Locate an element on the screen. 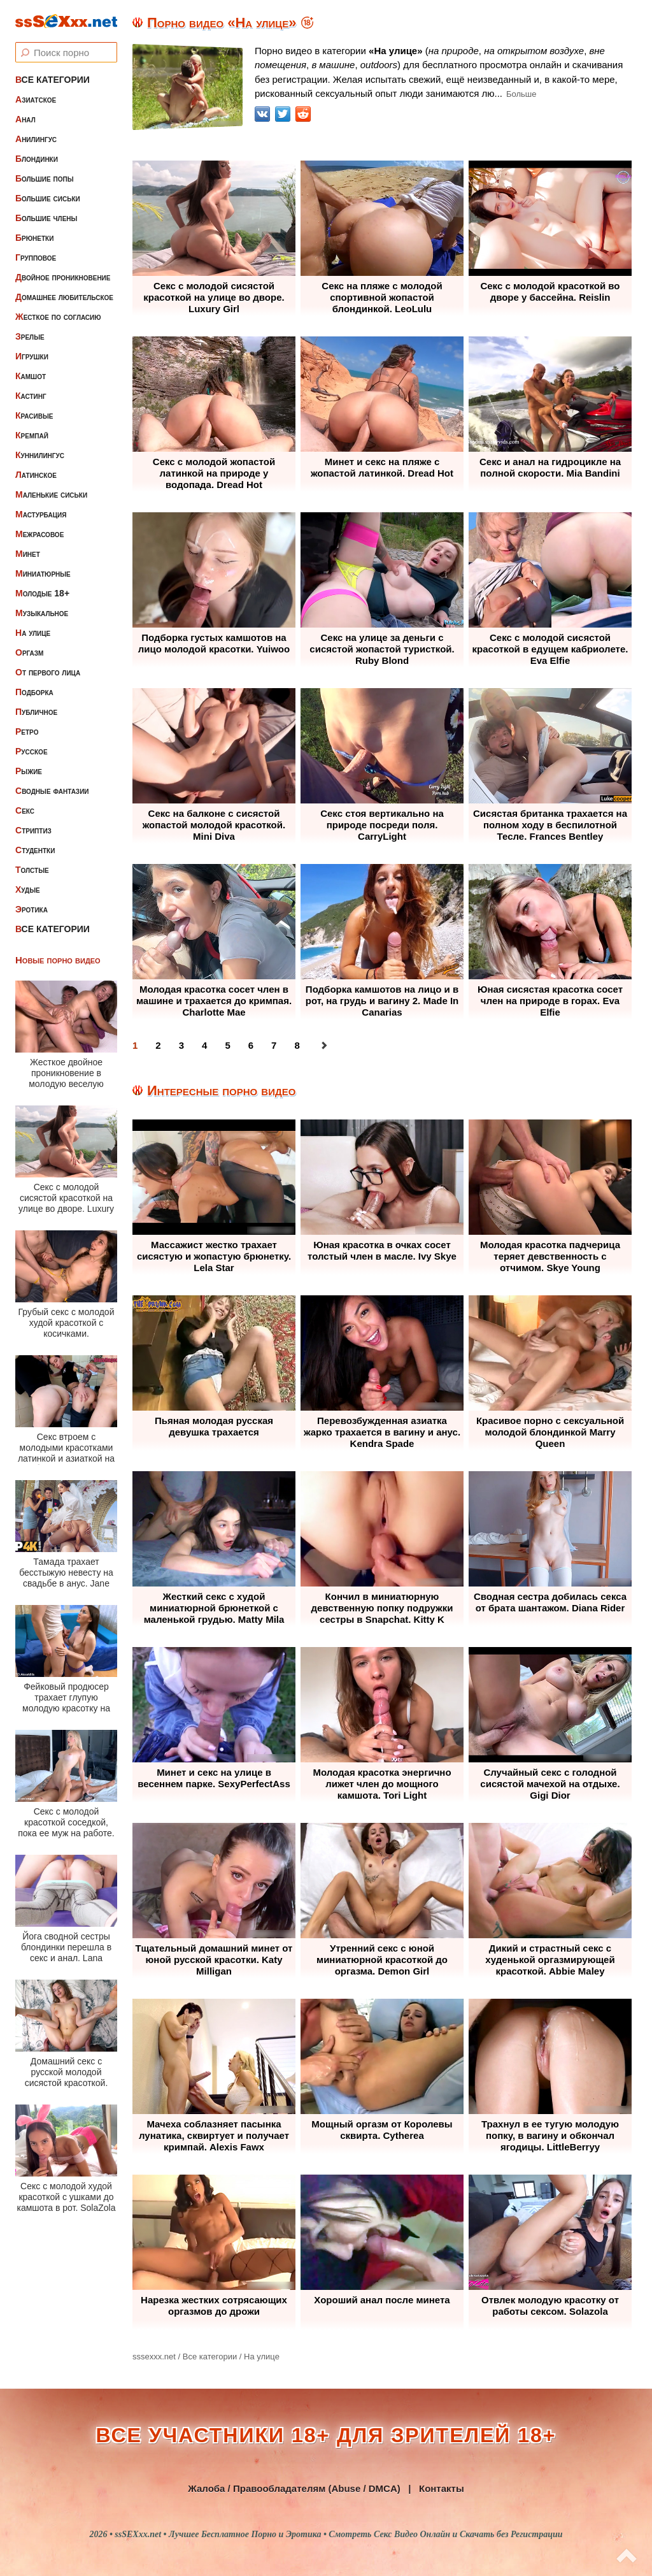  8 [Перейти на 8] is located at coordinates (296, 1045).